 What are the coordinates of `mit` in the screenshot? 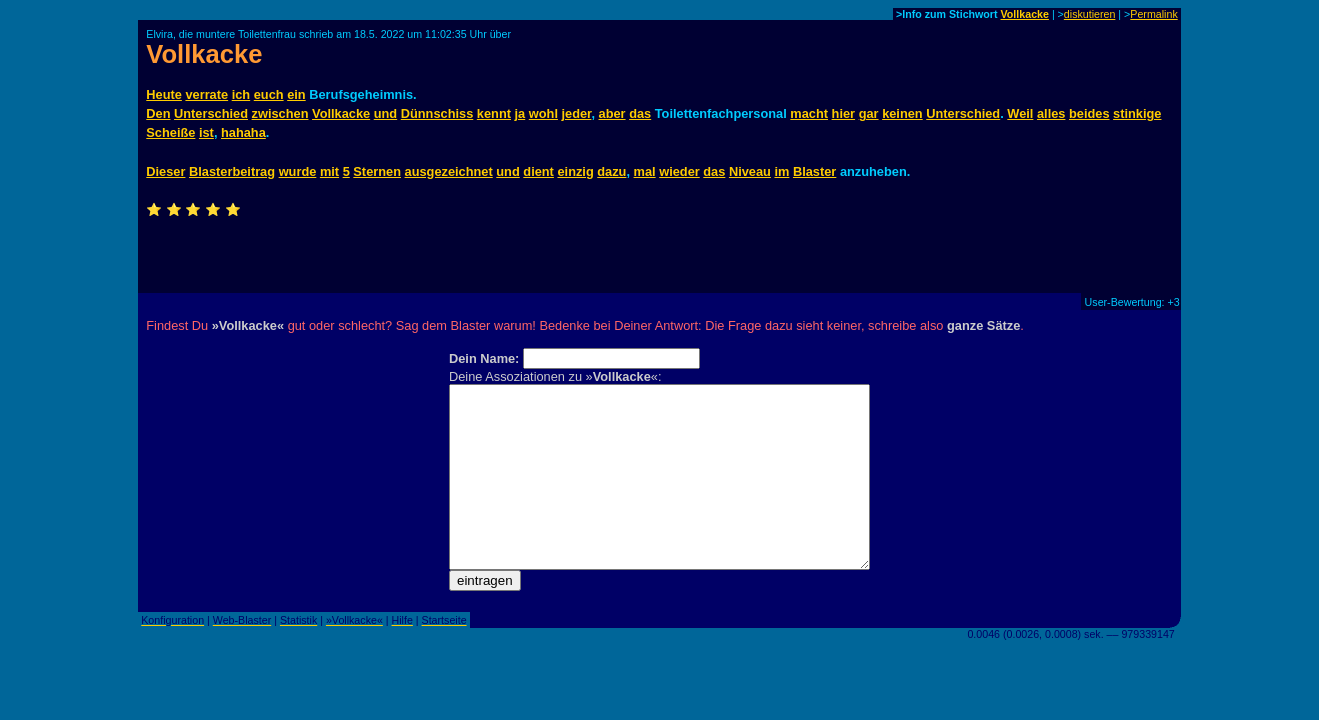 It's located at (329, 171).